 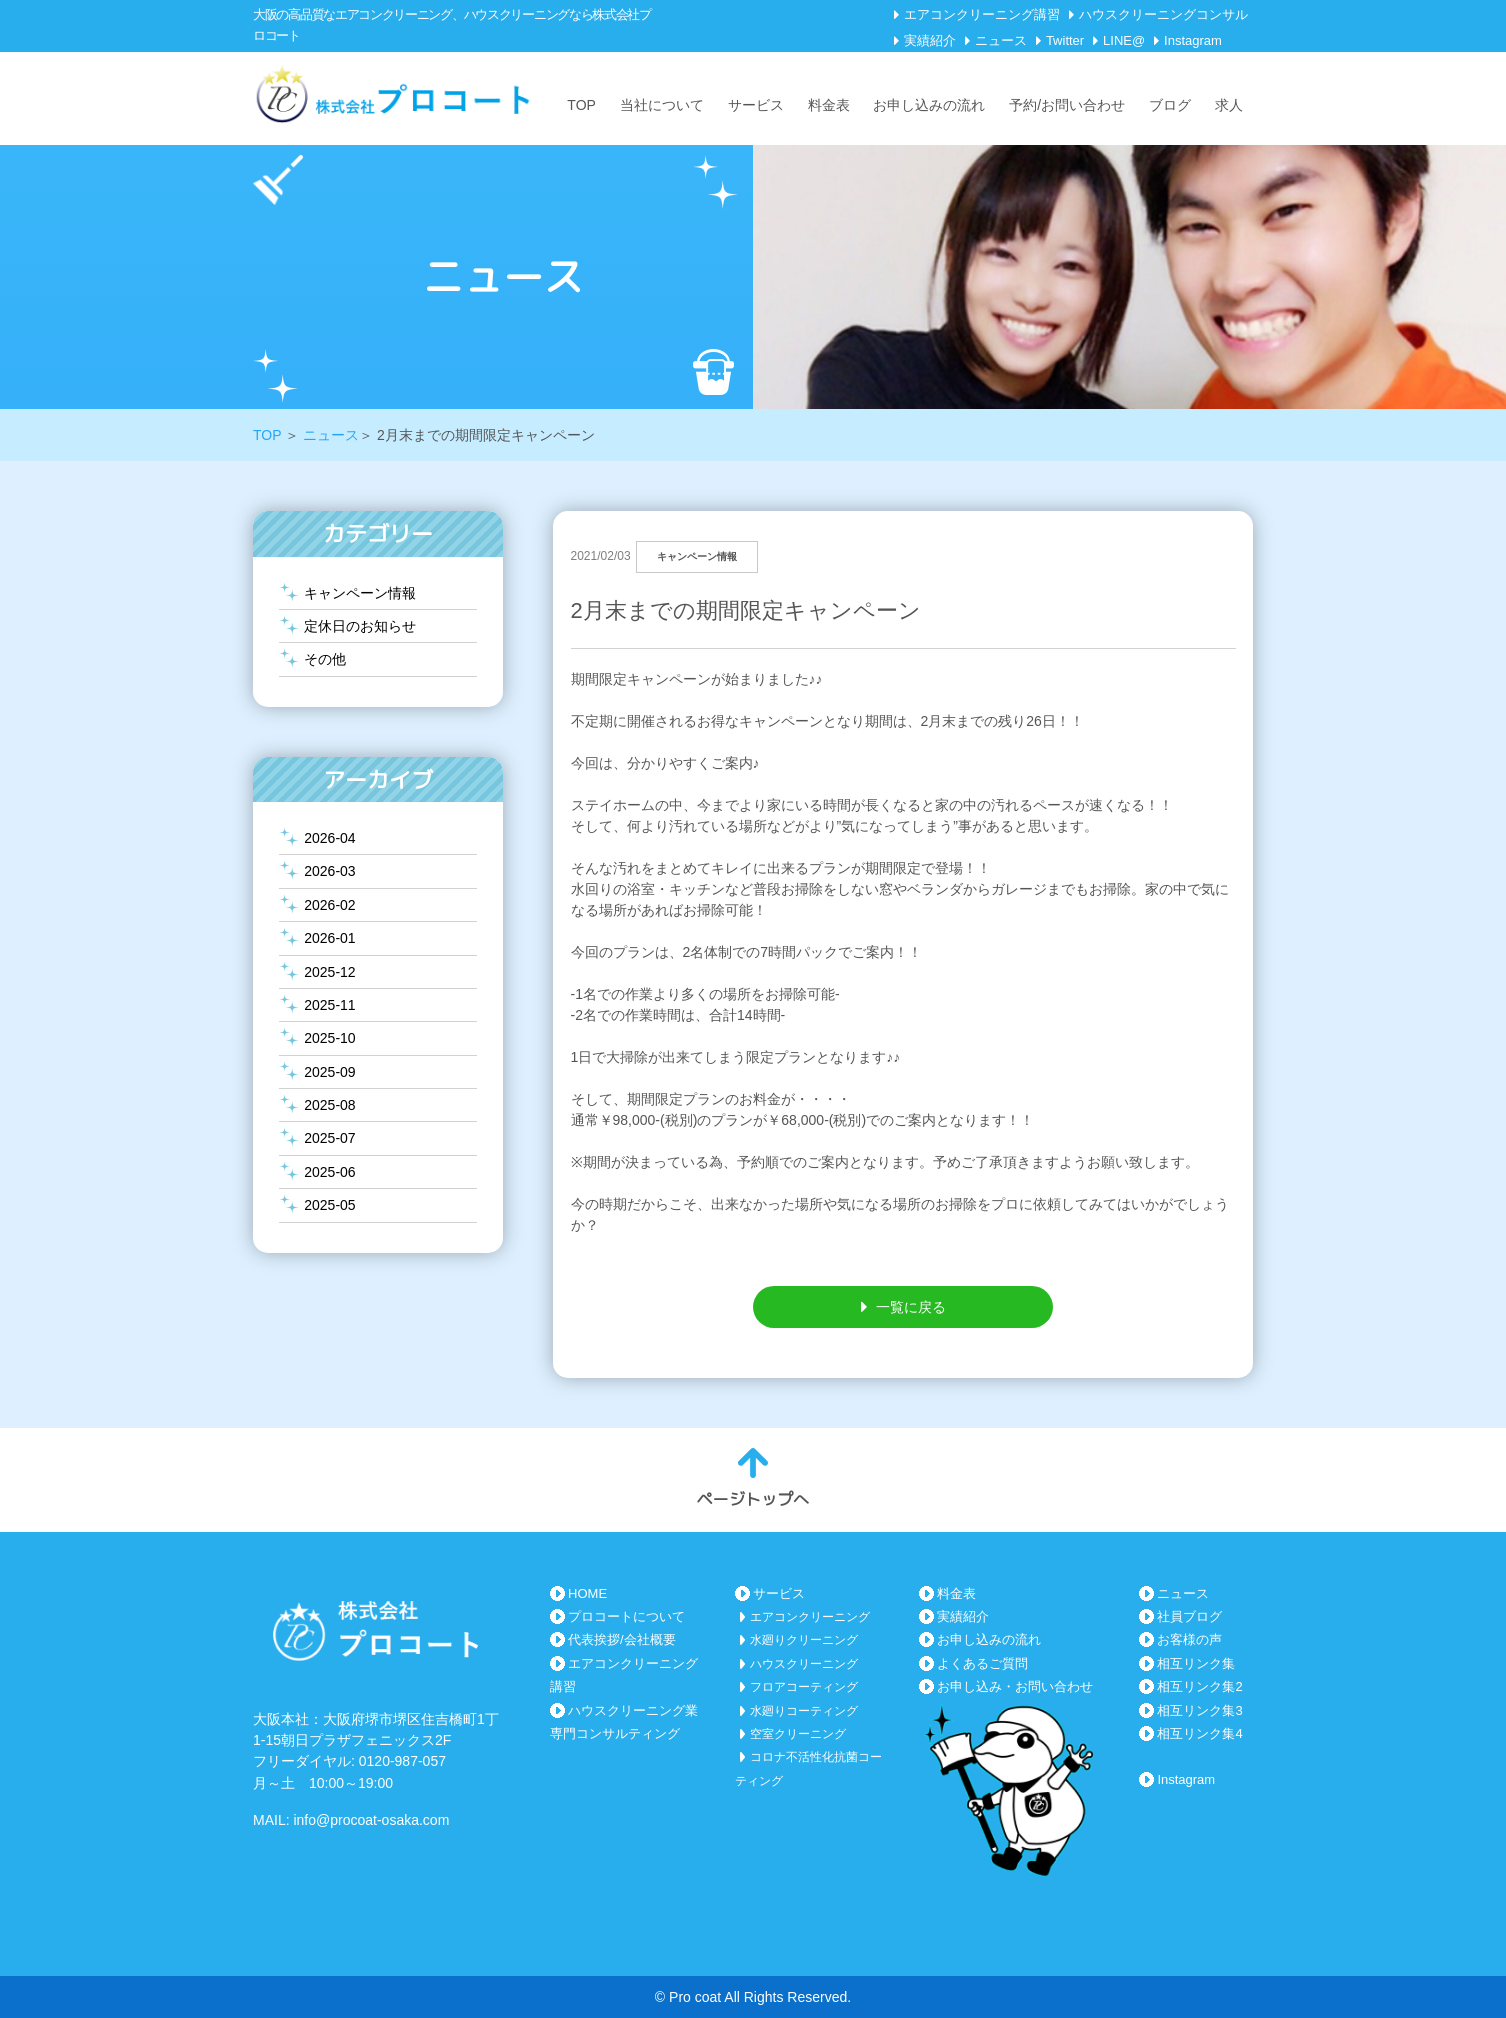 I want to click on 2025-05, so click(x=329, y=1205).